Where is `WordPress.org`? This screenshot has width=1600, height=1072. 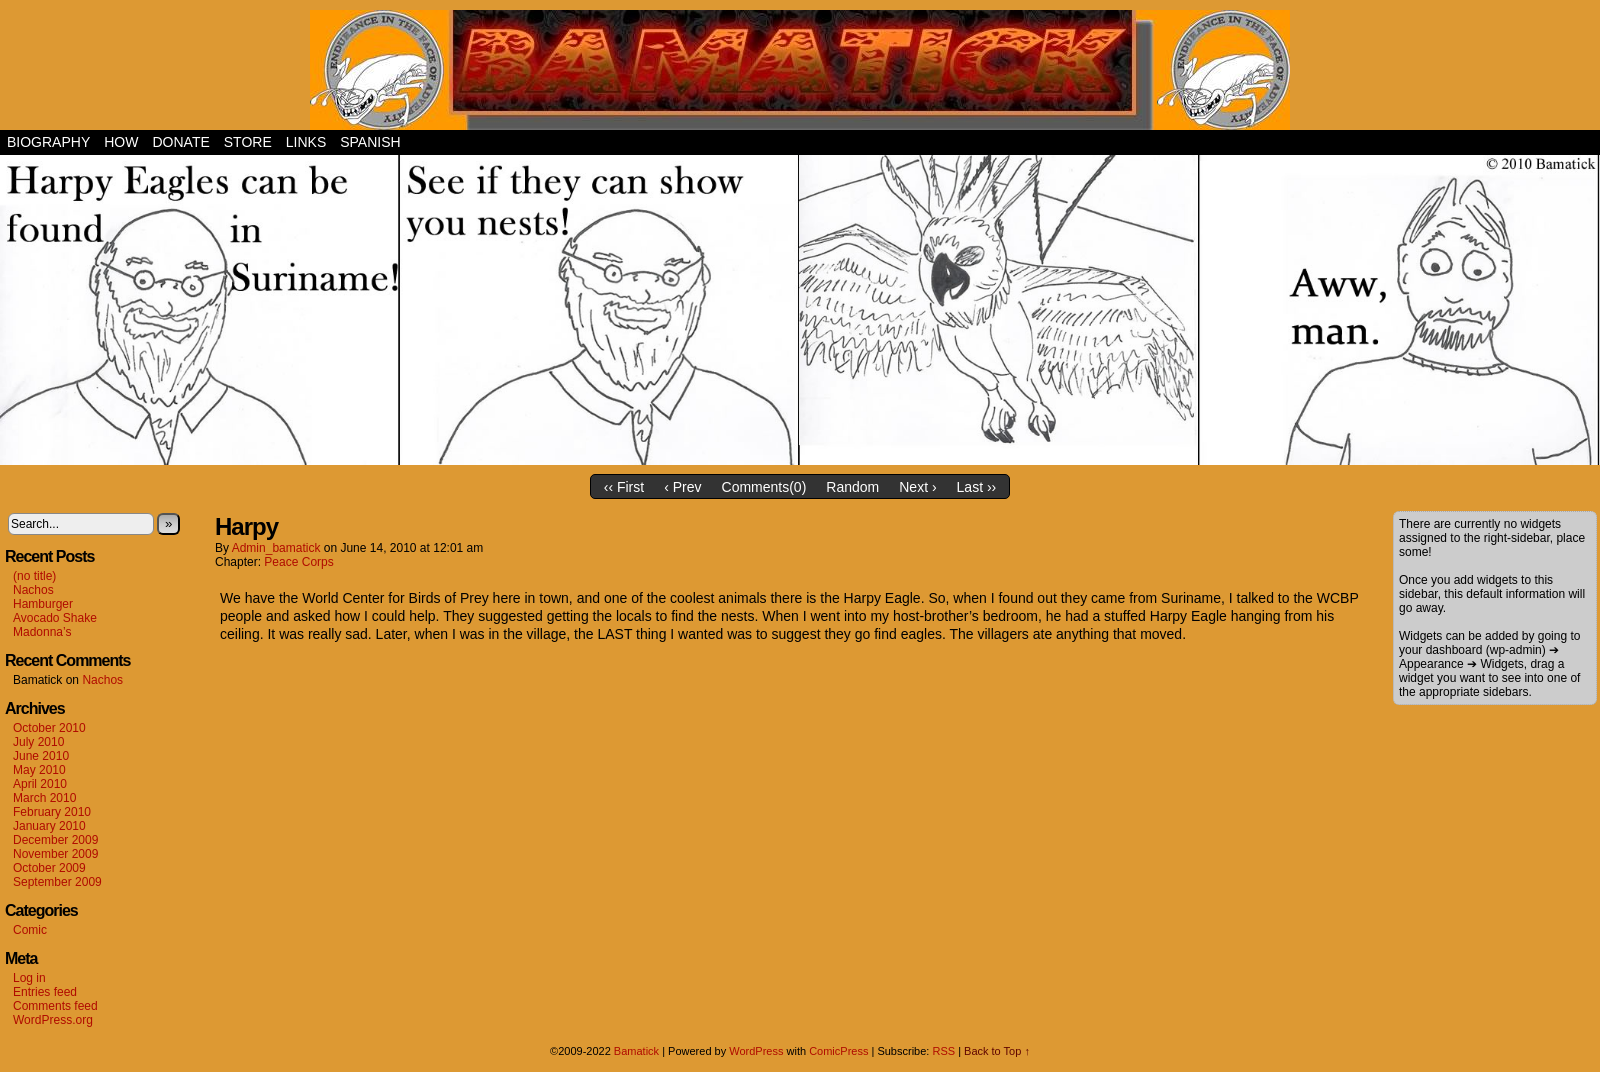
WordPress.org is located at coordinates (53, 1020).